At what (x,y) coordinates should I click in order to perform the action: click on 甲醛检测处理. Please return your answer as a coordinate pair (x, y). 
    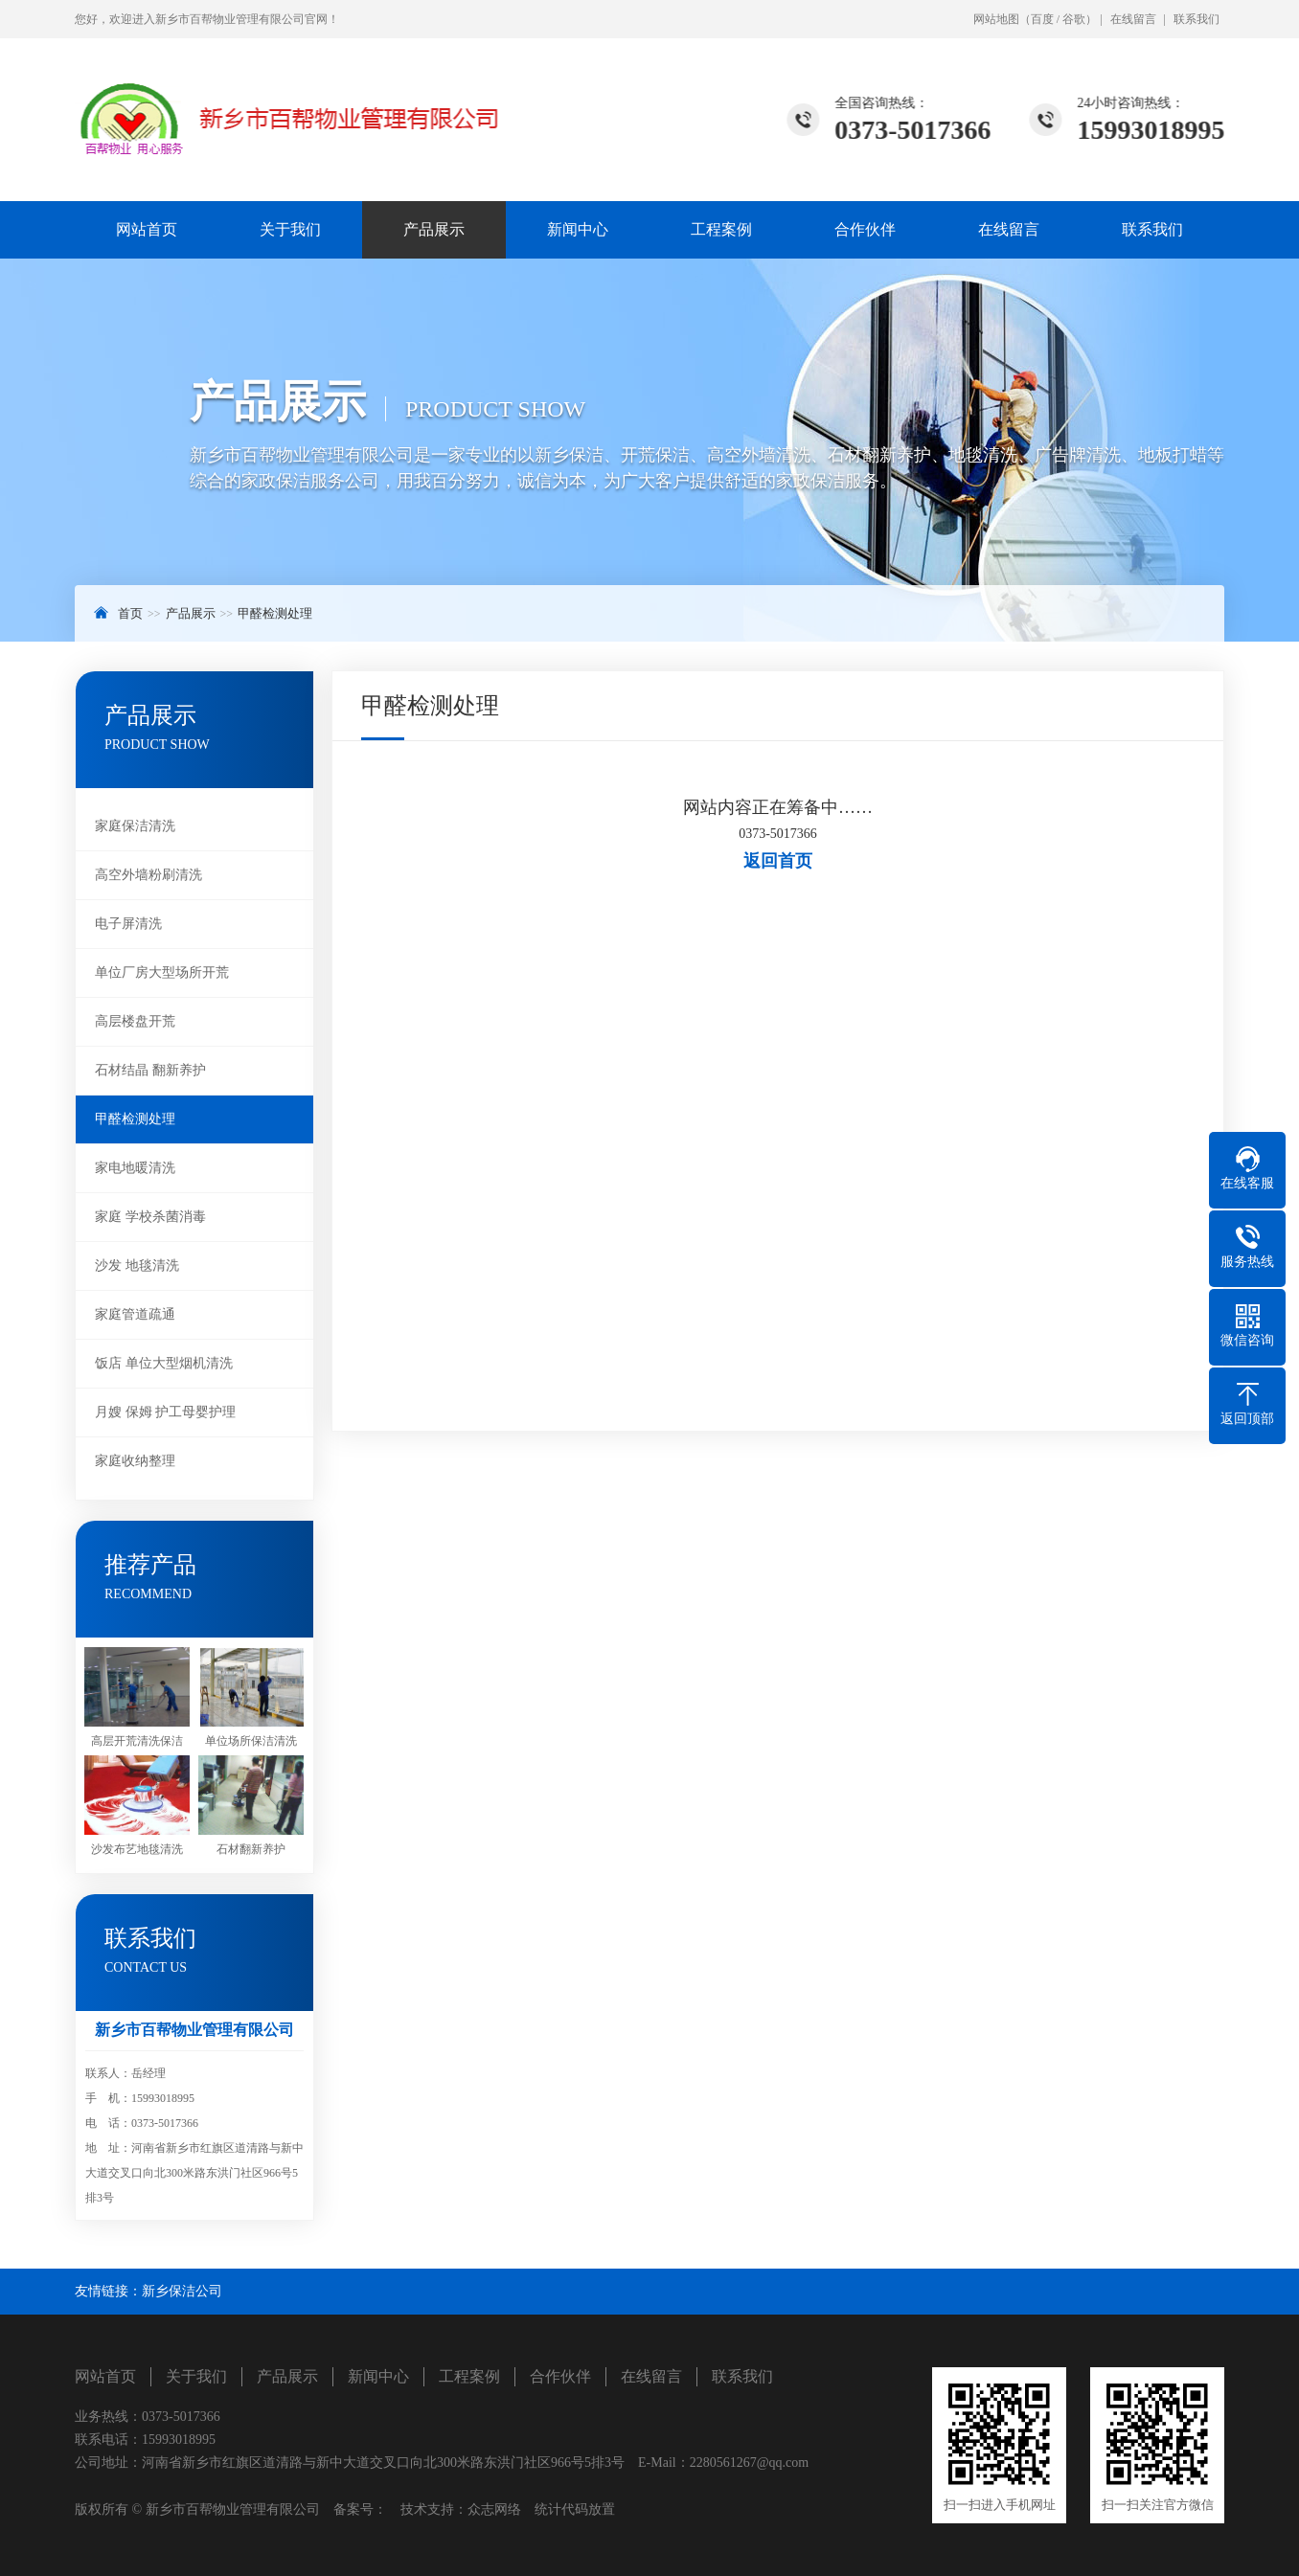
    Looking at the image, I should click on (275, 613).